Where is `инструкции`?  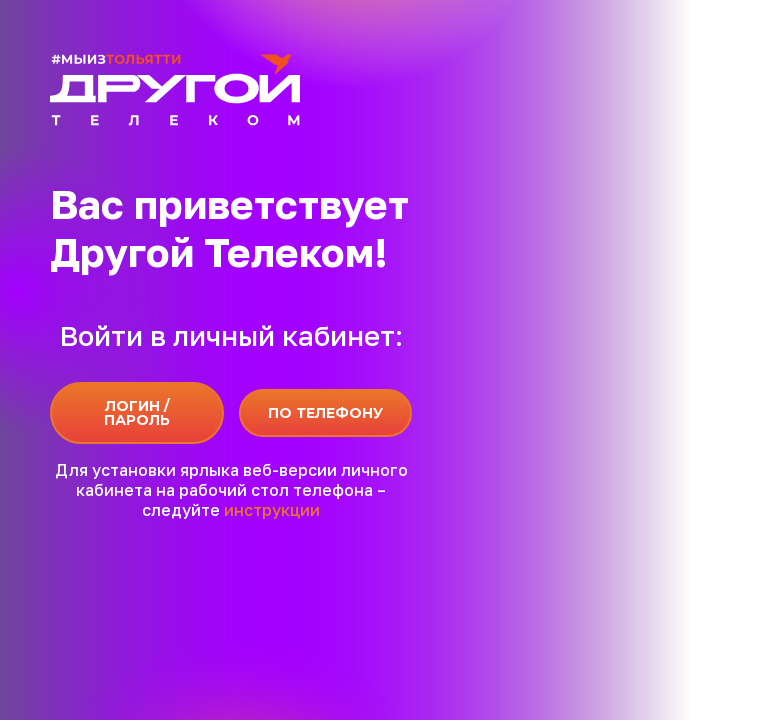 инструкции is located at coordinates (272, 510).